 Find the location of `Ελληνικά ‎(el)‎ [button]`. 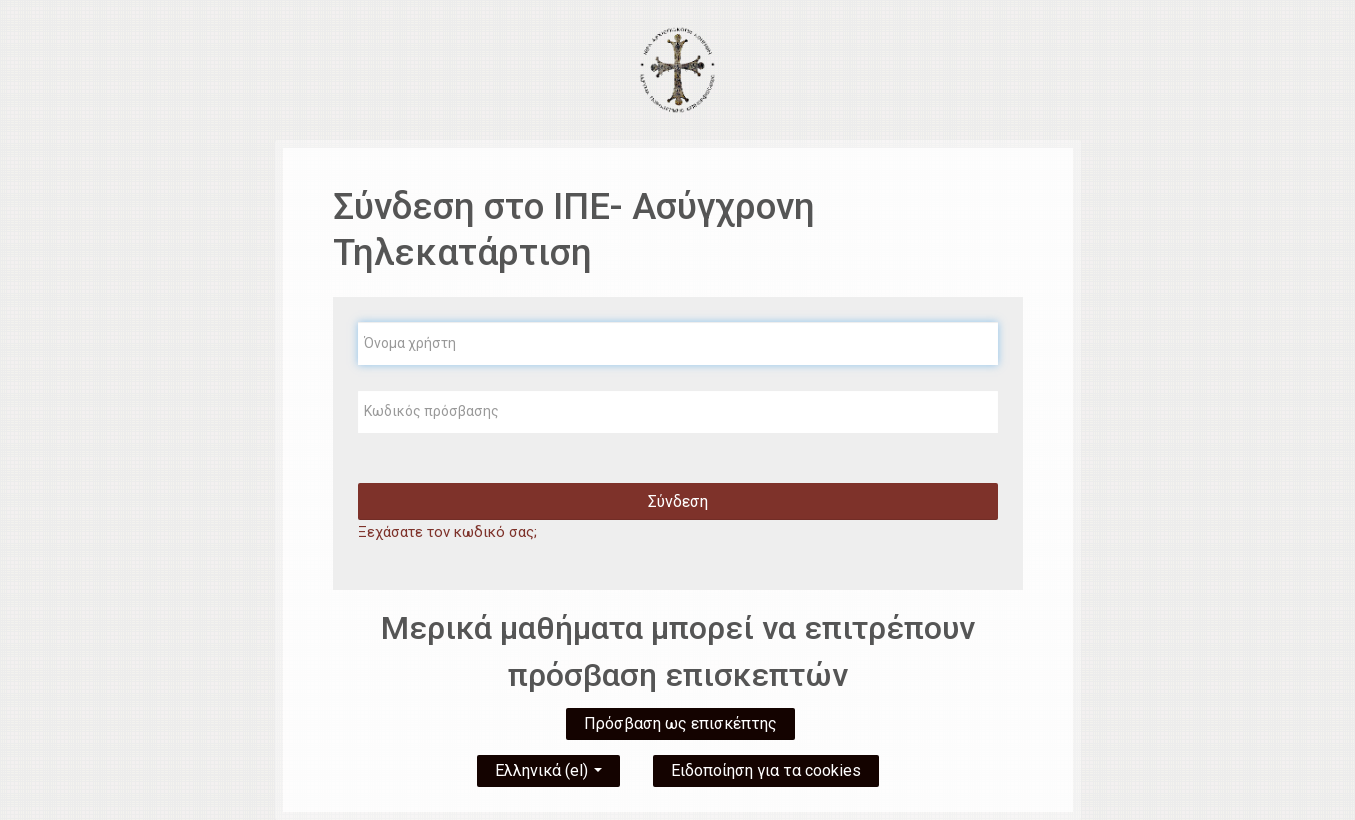

Ελληνικά ‎(el)‎ [button] is located at coordinates (548, 766).